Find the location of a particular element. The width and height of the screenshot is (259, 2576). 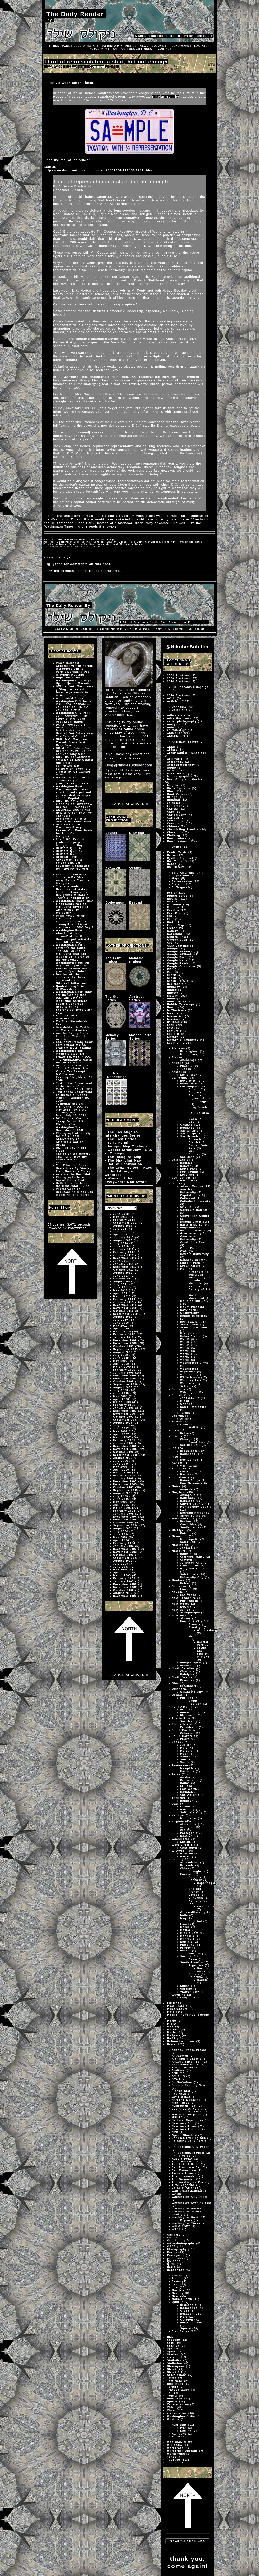

Washington is located at coordinates (181, 1838).